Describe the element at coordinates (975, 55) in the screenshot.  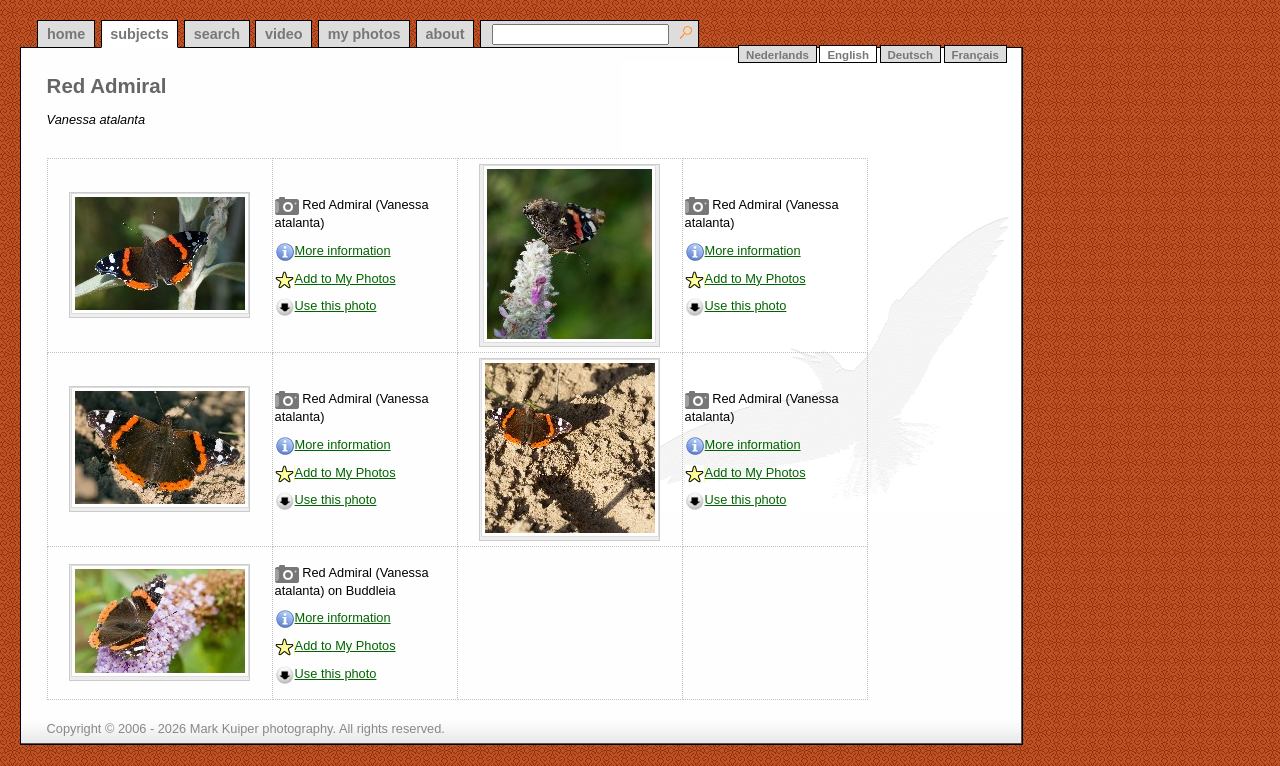
I see `Français` at that location.